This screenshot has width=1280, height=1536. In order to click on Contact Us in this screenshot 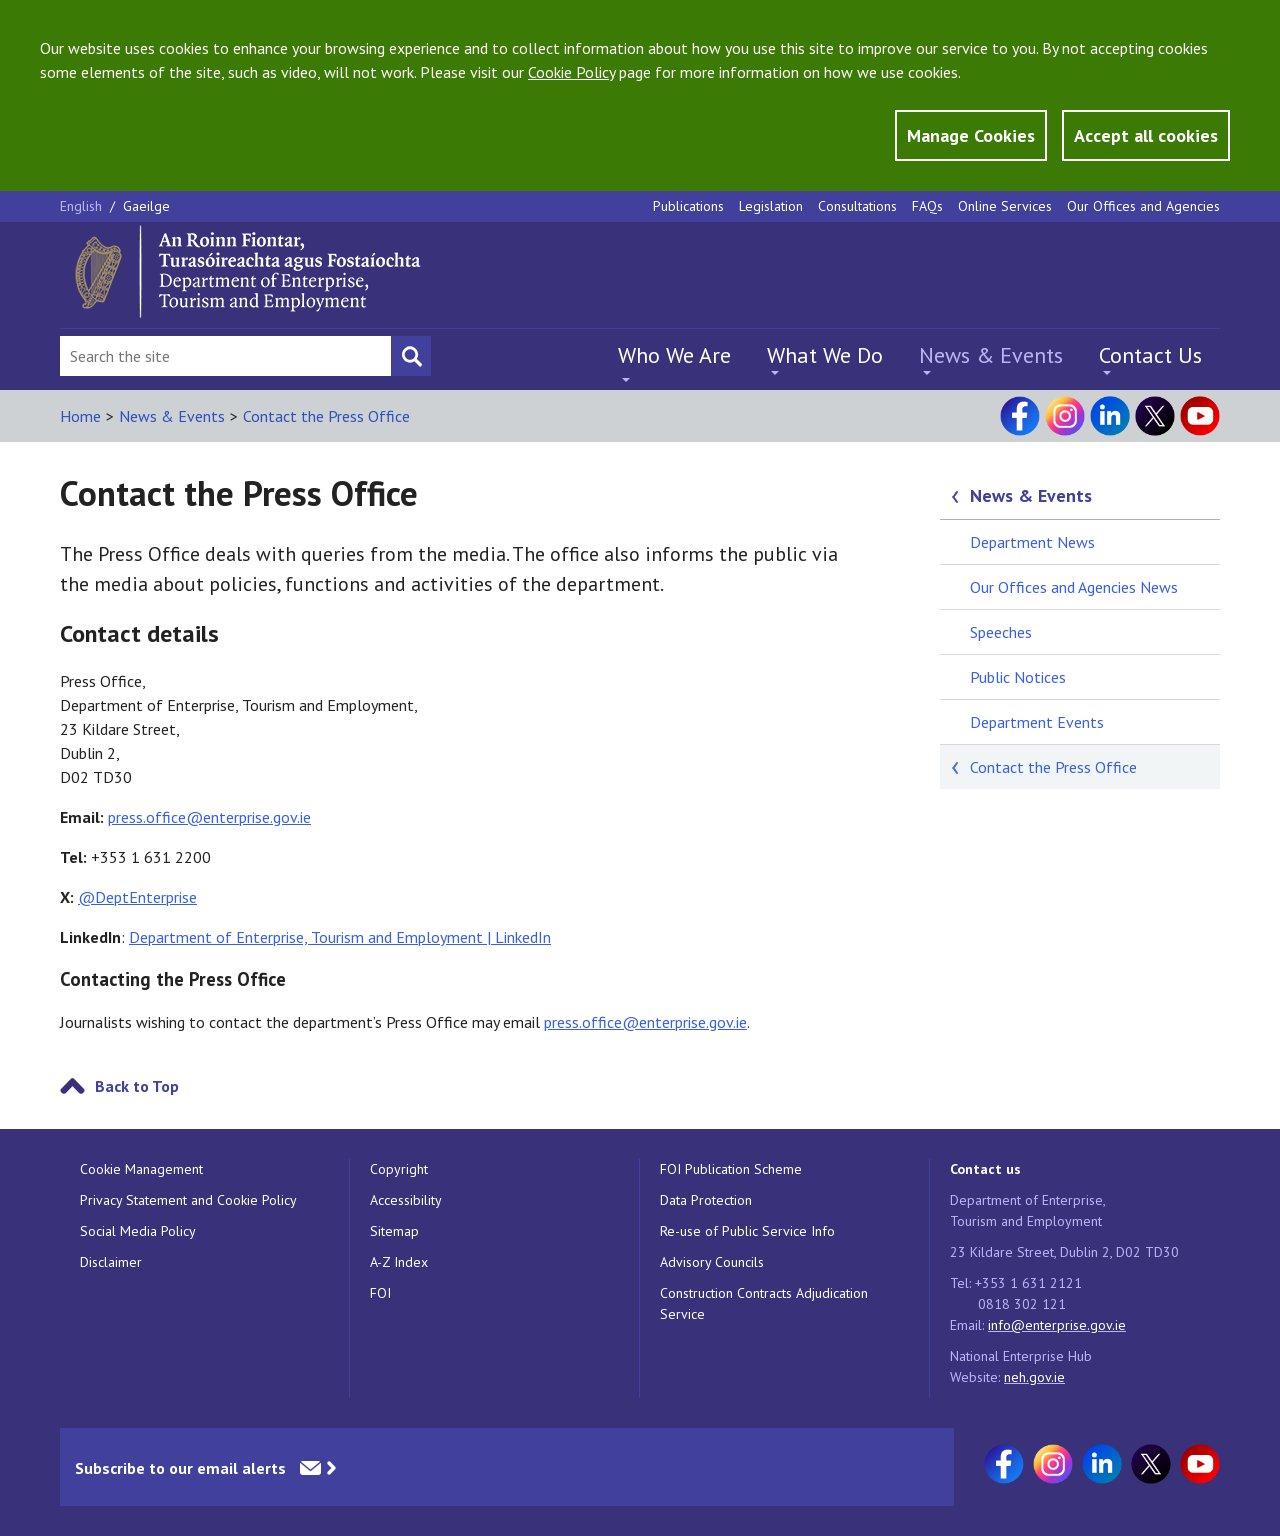, I will do `click(1150, 355)`.